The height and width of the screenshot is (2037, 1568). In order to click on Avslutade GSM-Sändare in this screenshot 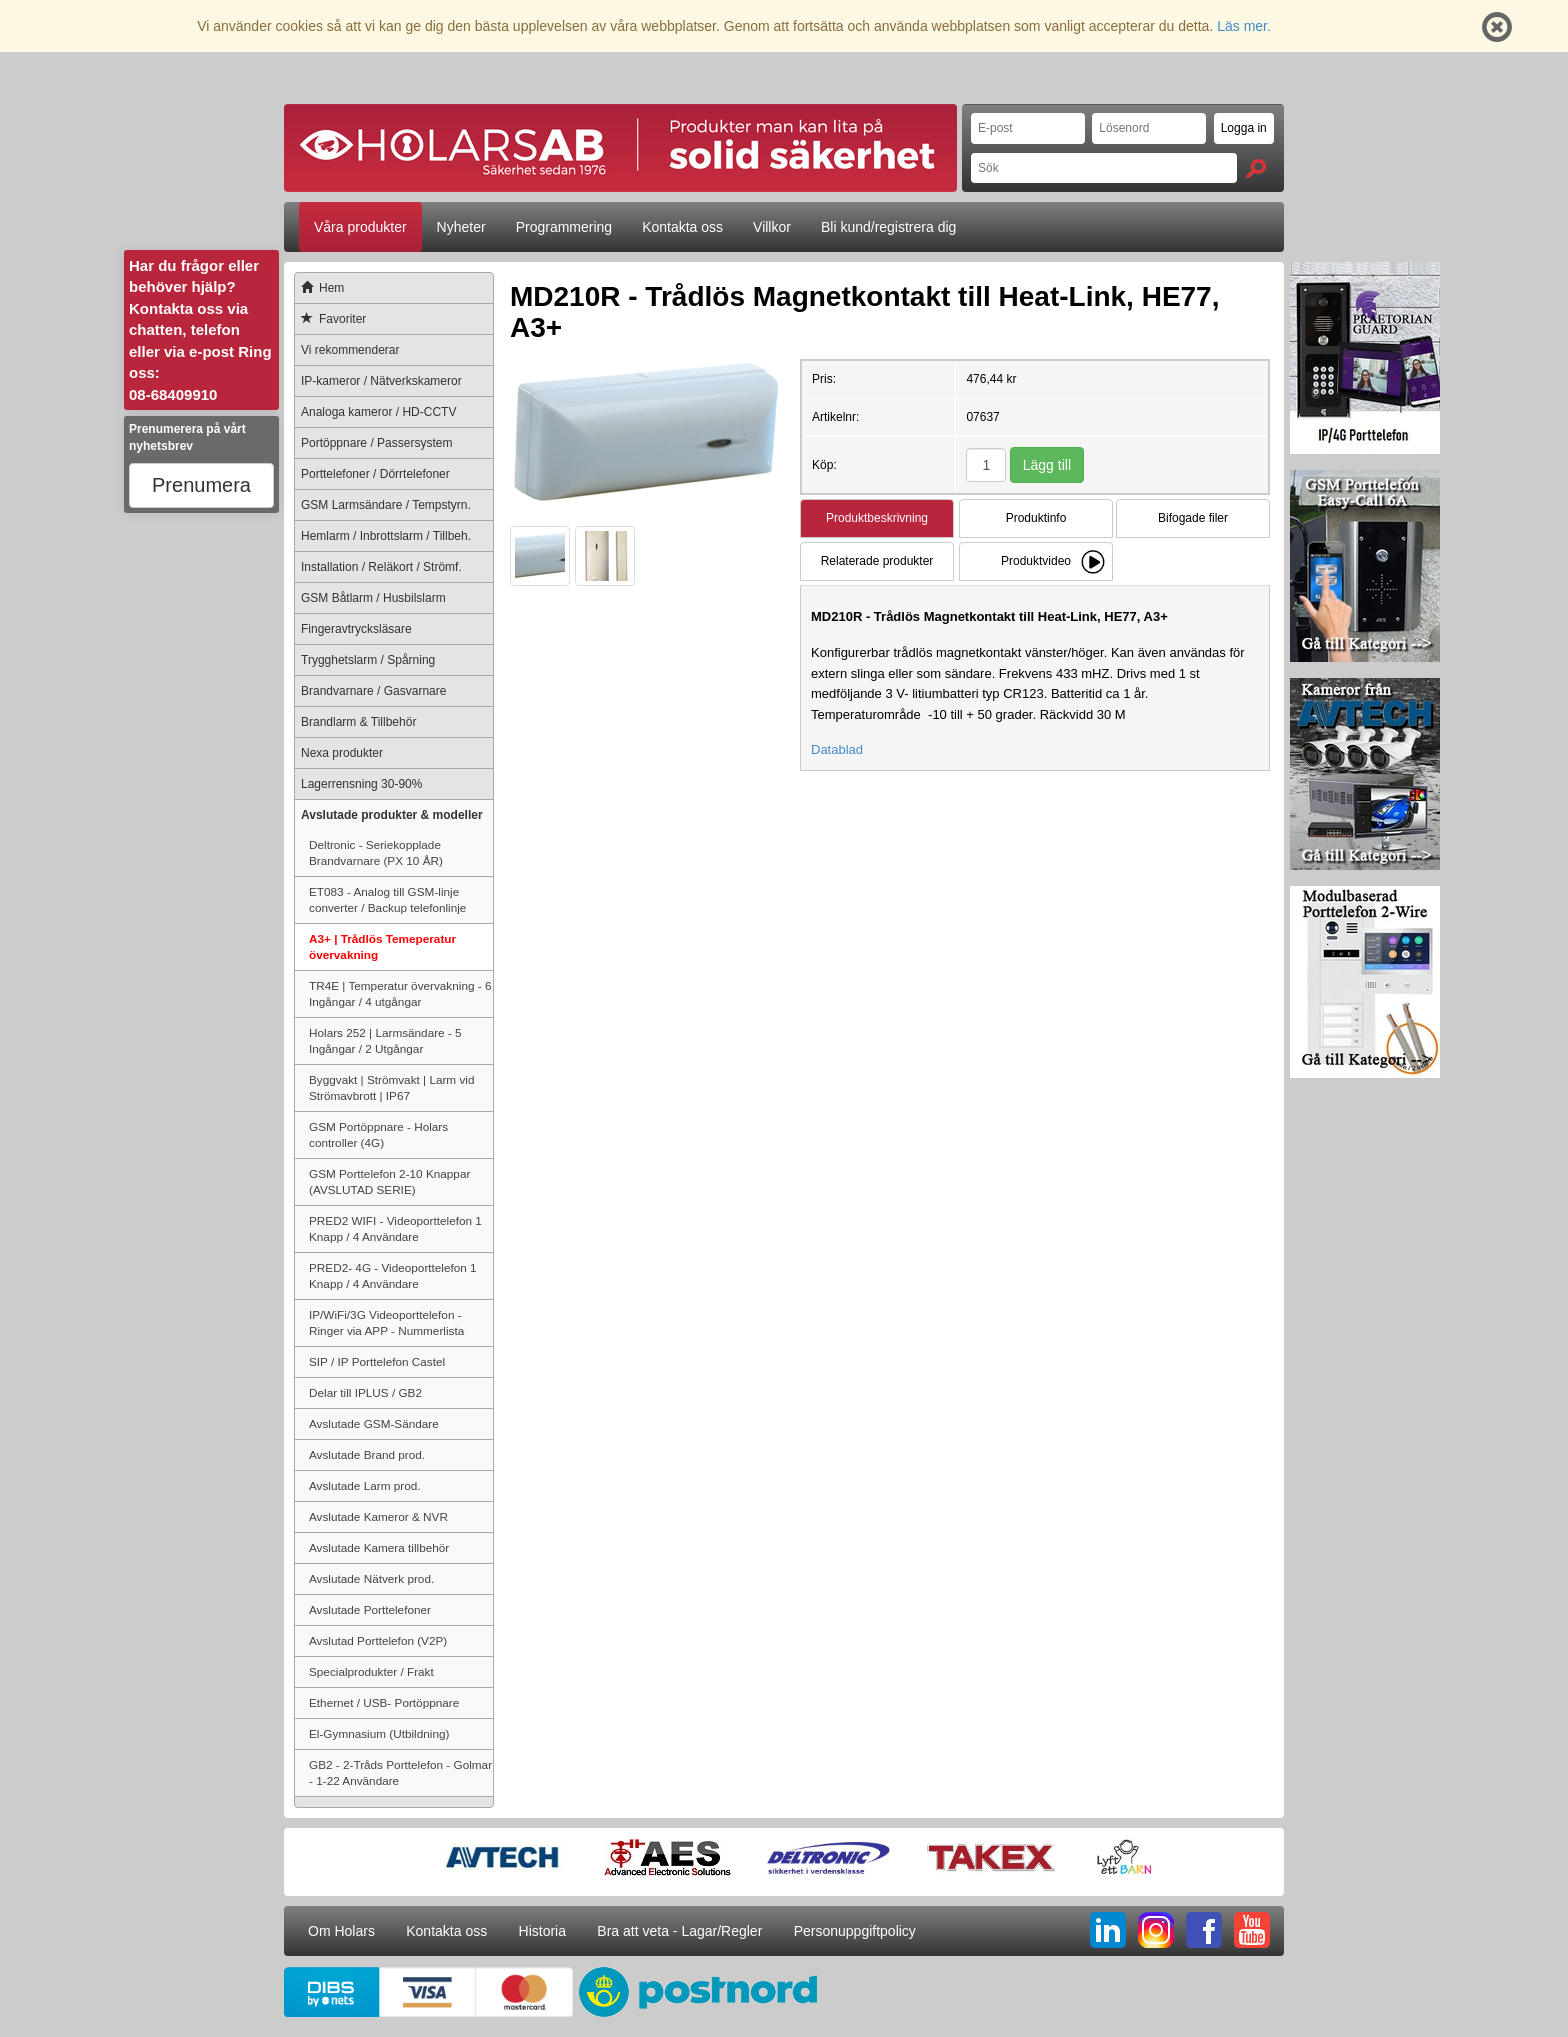, I will do `click(374, 1423)`.